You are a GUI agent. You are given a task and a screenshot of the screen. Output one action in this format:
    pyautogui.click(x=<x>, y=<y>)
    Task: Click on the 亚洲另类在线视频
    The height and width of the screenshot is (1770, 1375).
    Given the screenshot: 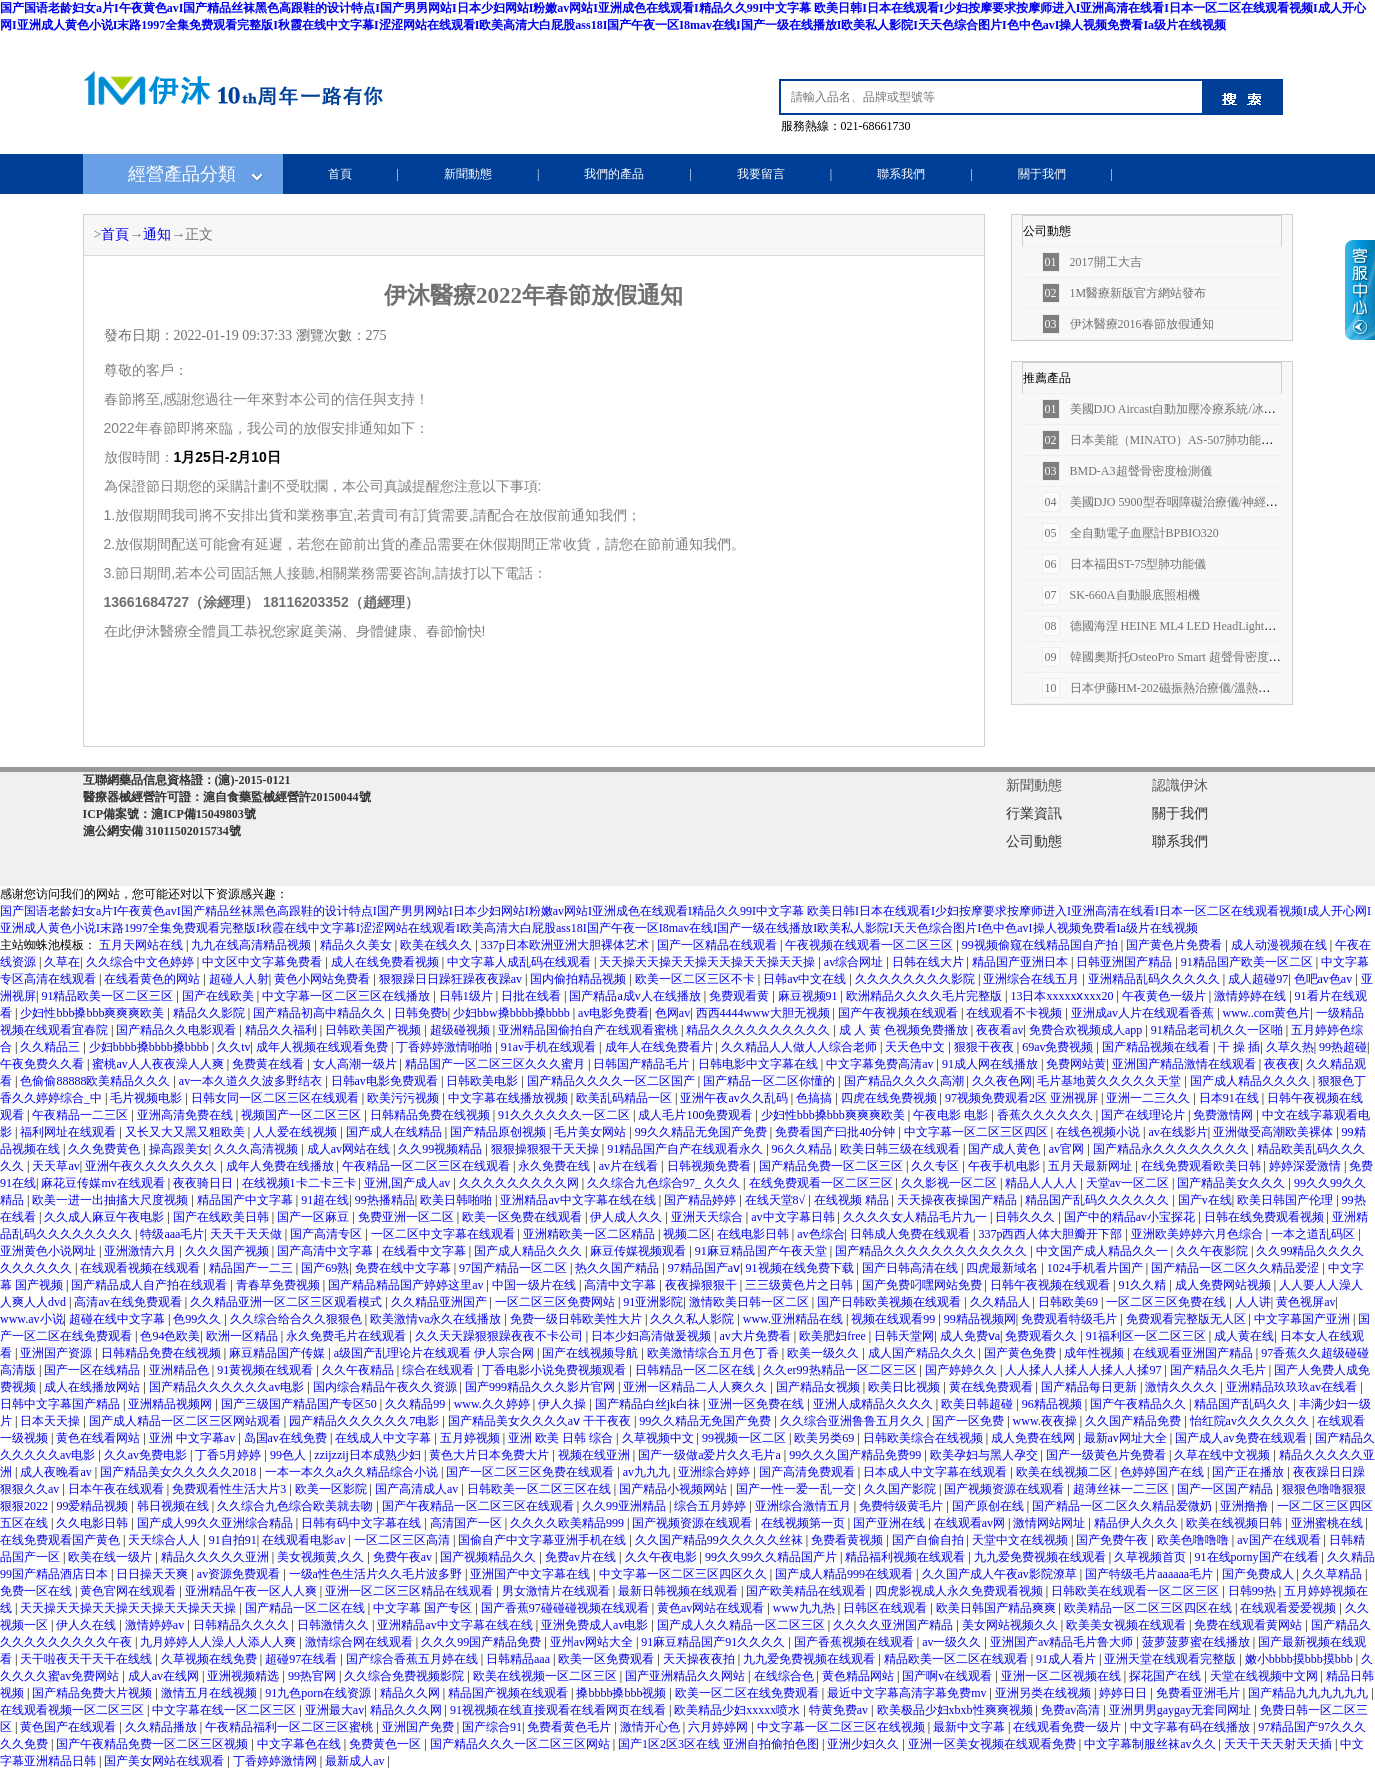 What is the action you would take?
    pyautogui.click(x=1044, y=1693)
    